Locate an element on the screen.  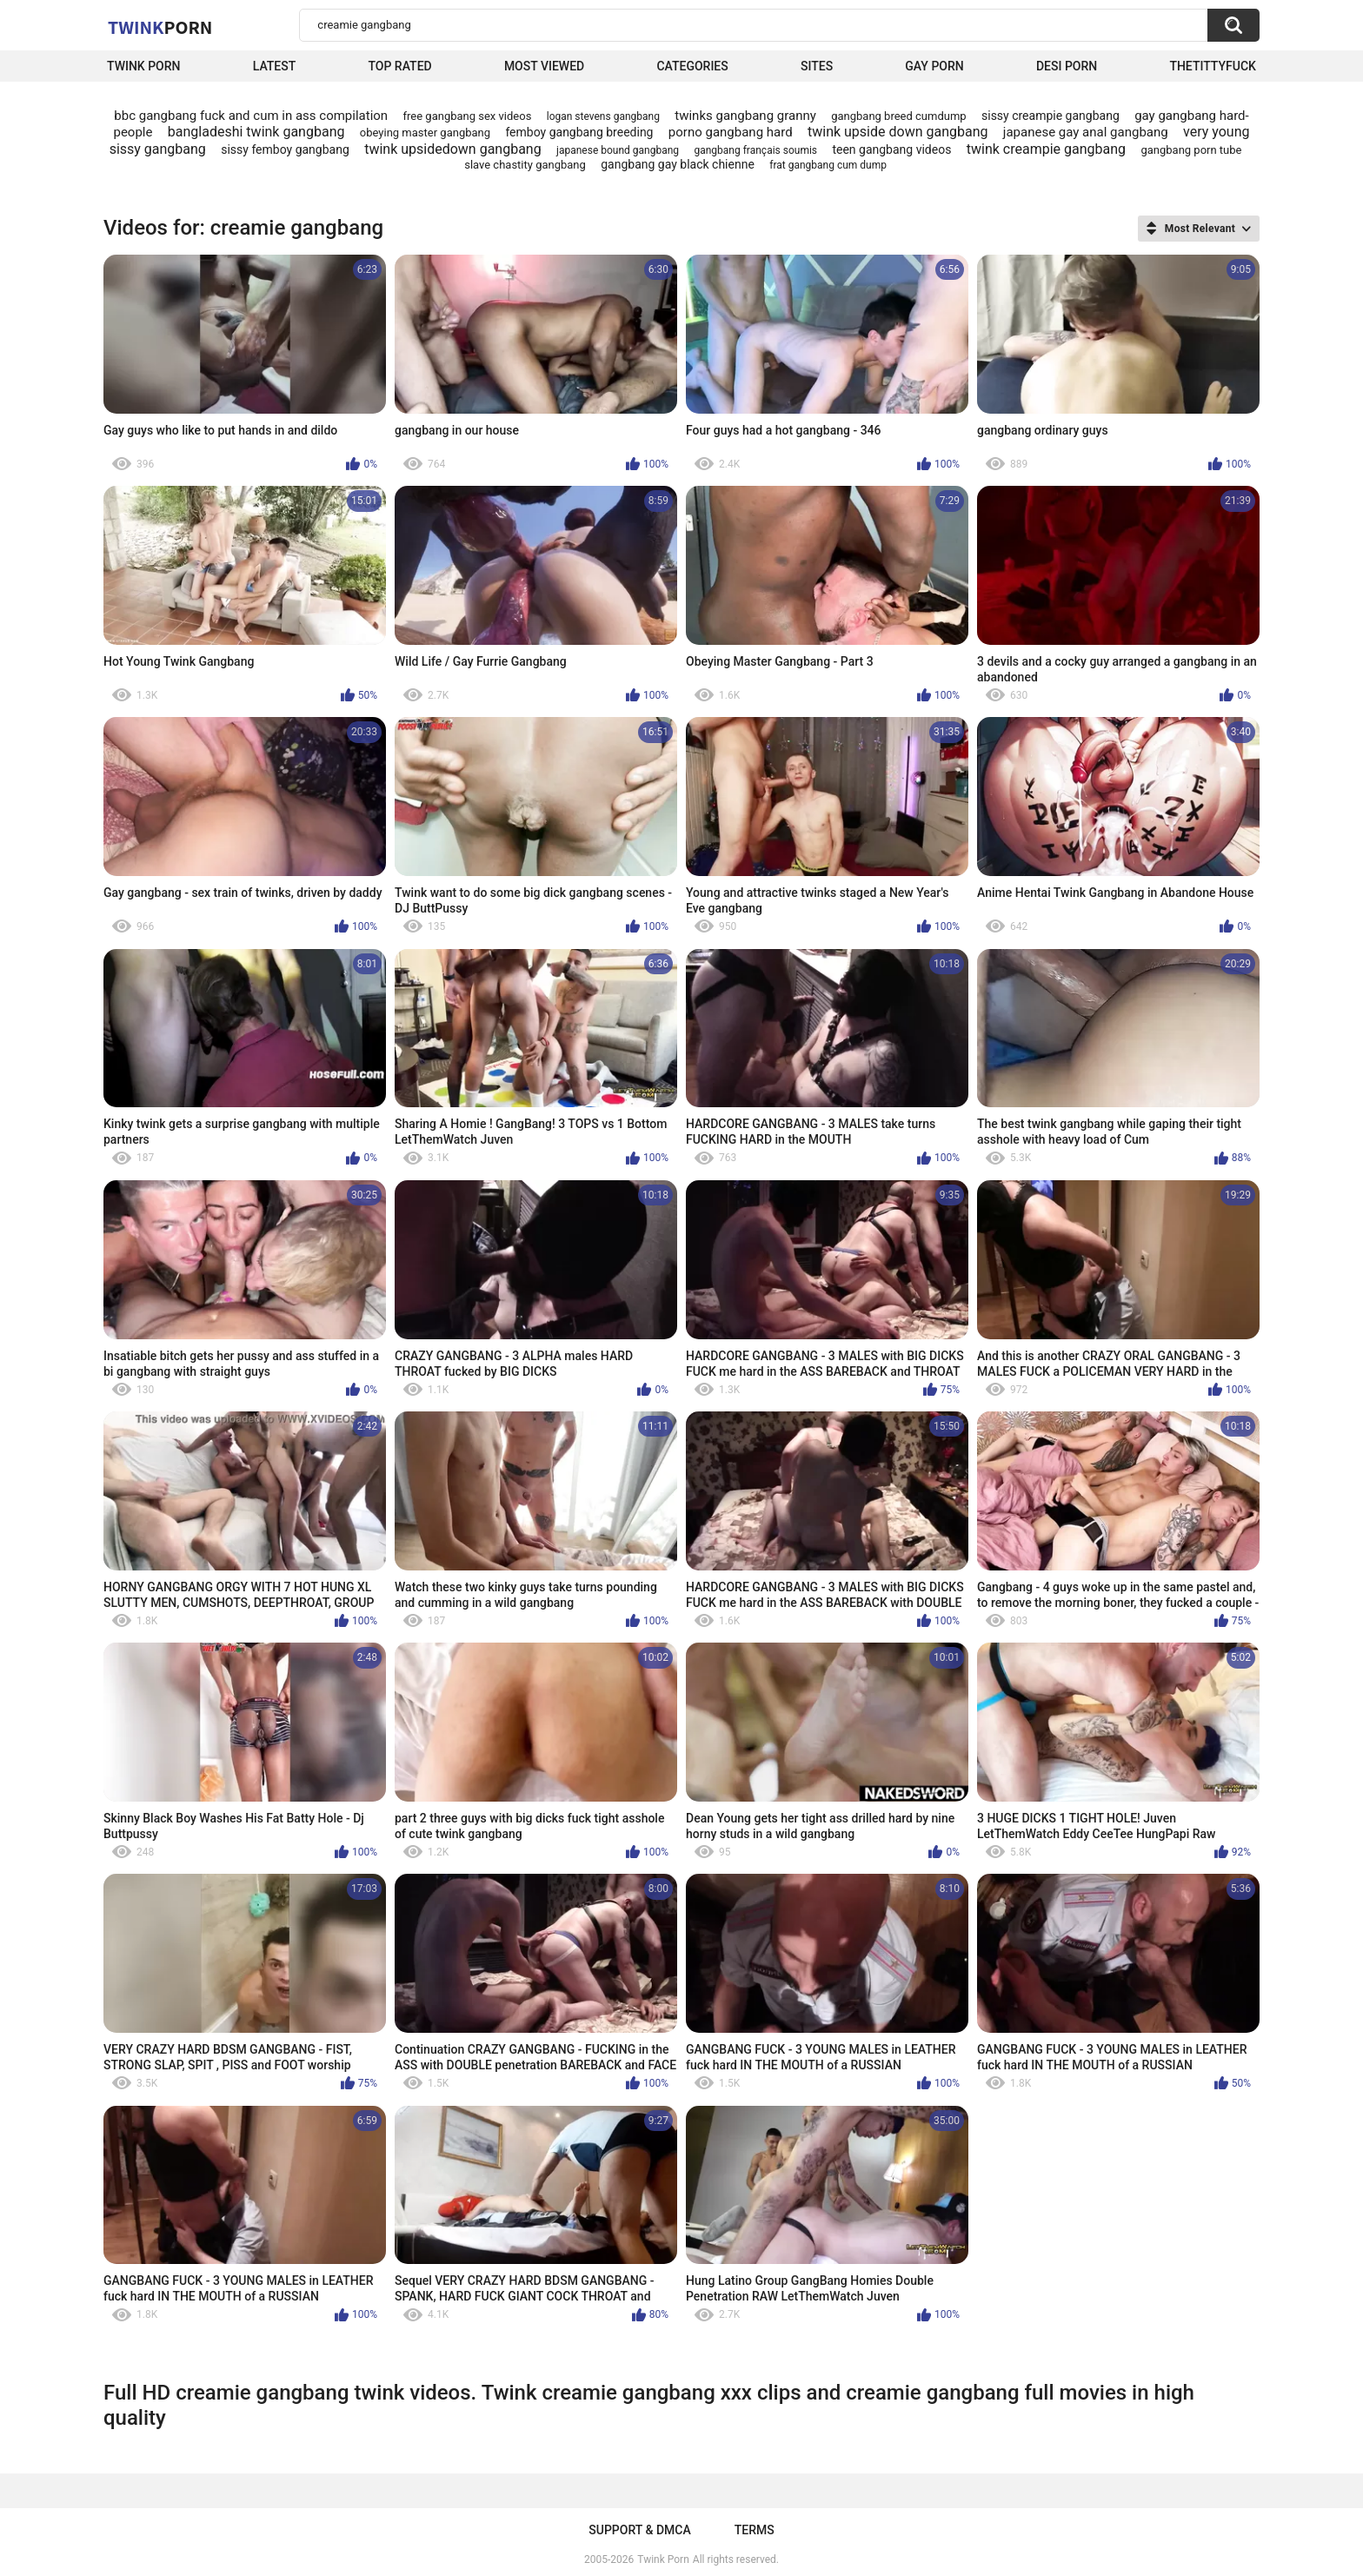
porno gangbang hard is located at coordinates (730, 132).